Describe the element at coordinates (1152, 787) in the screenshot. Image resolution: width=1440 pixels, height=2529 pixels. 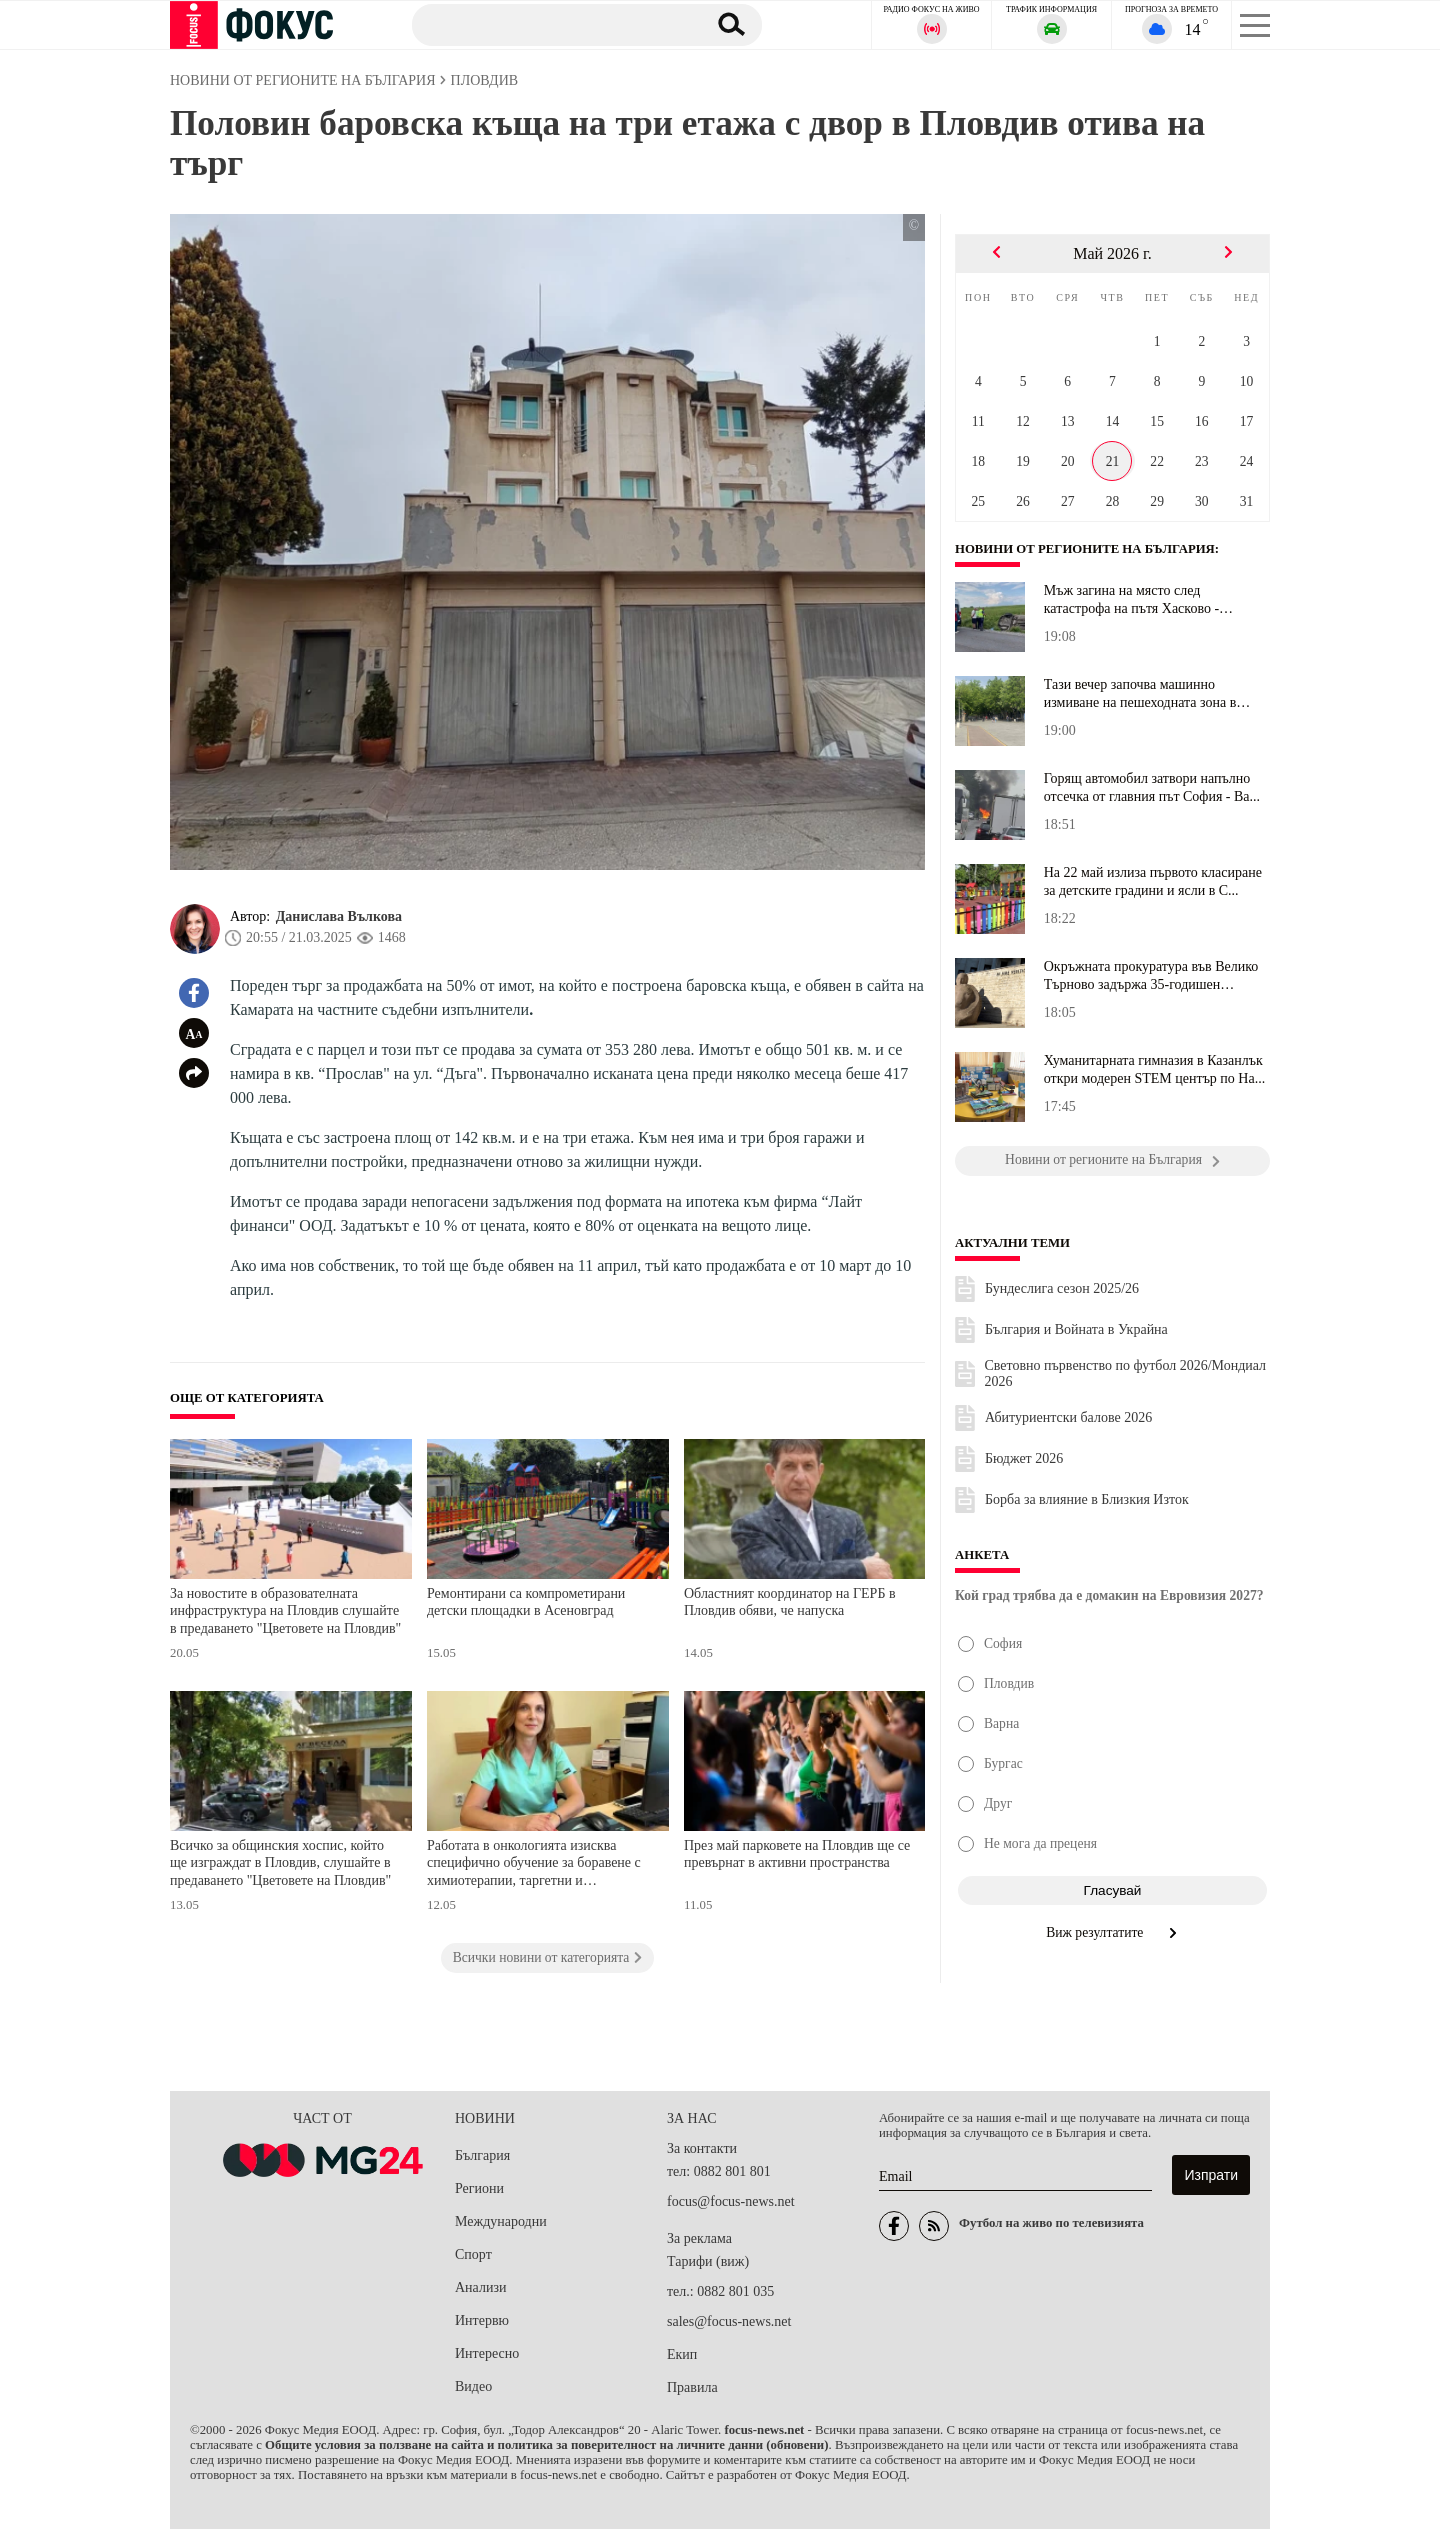
I see `Горящ автомобил затвори напълно отсечка от главния път София - Ва...` at that location.